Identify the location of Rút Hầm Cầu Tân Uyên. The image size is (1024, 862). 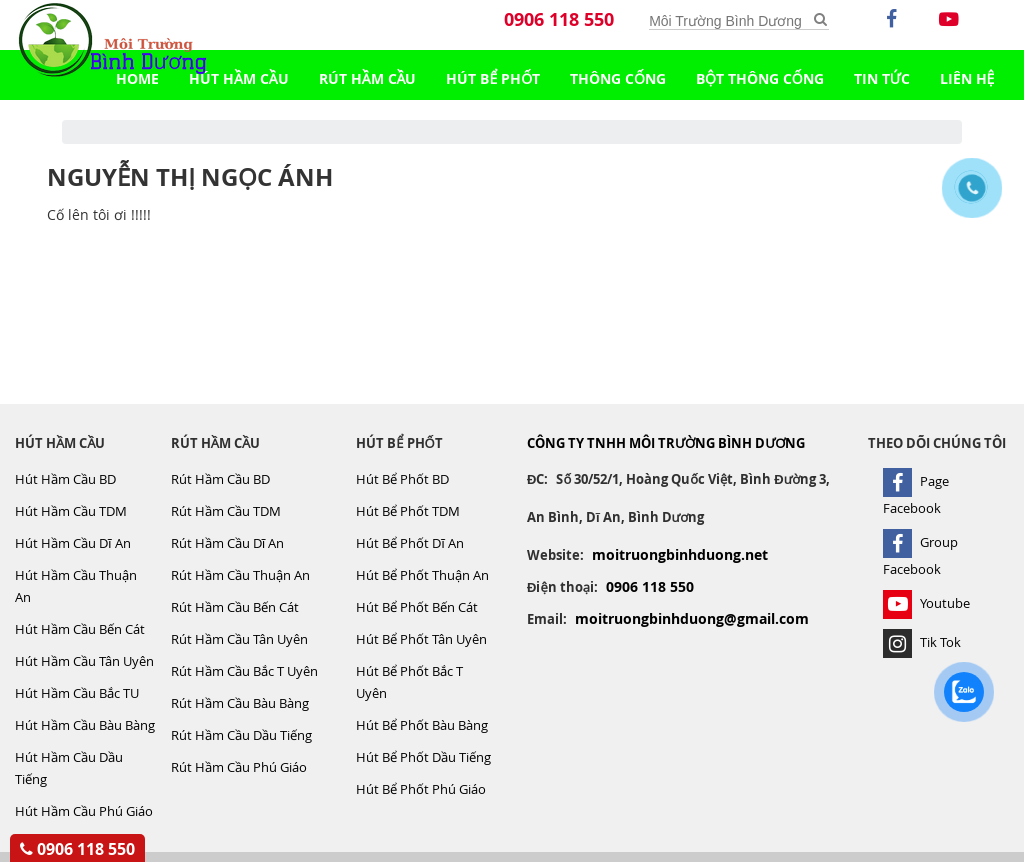
(239, 639).